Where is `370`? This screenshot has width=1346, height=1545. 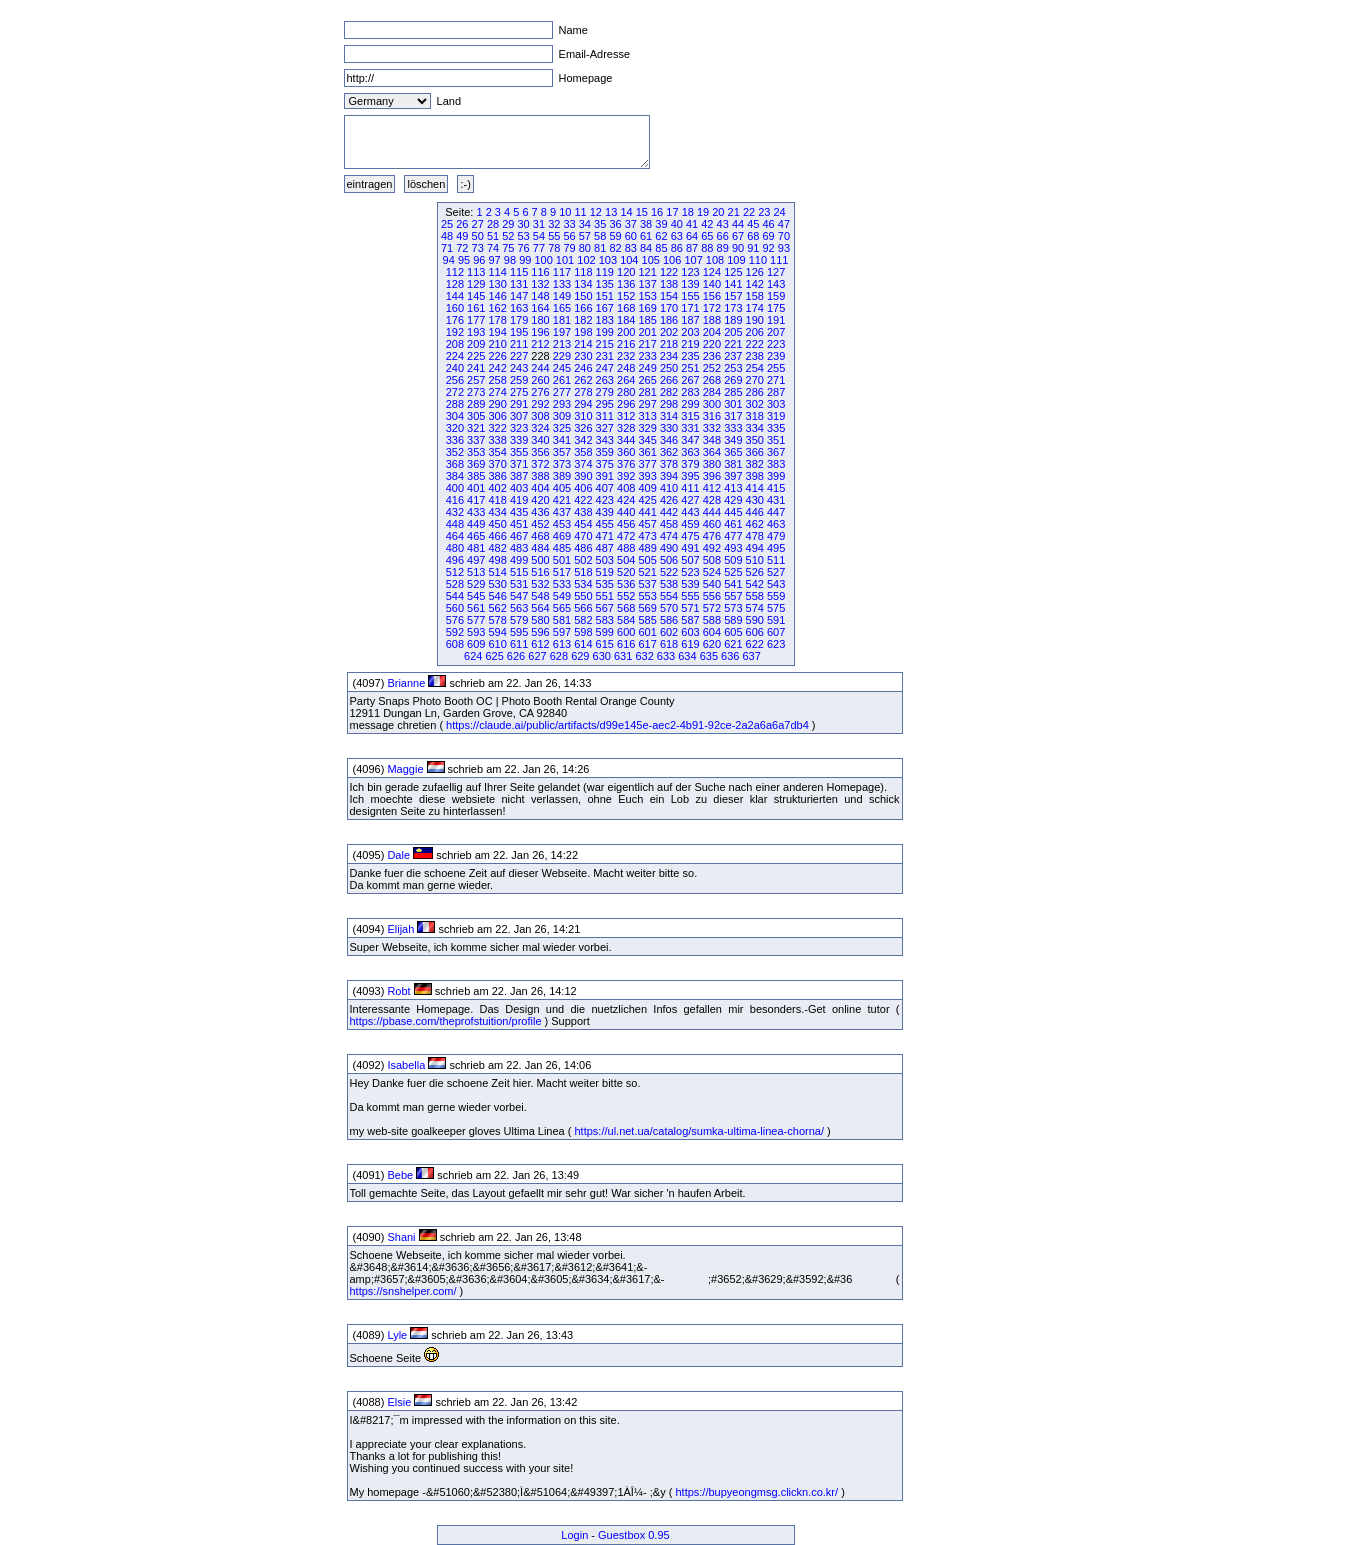 370 is located at coordinates (498, 464).